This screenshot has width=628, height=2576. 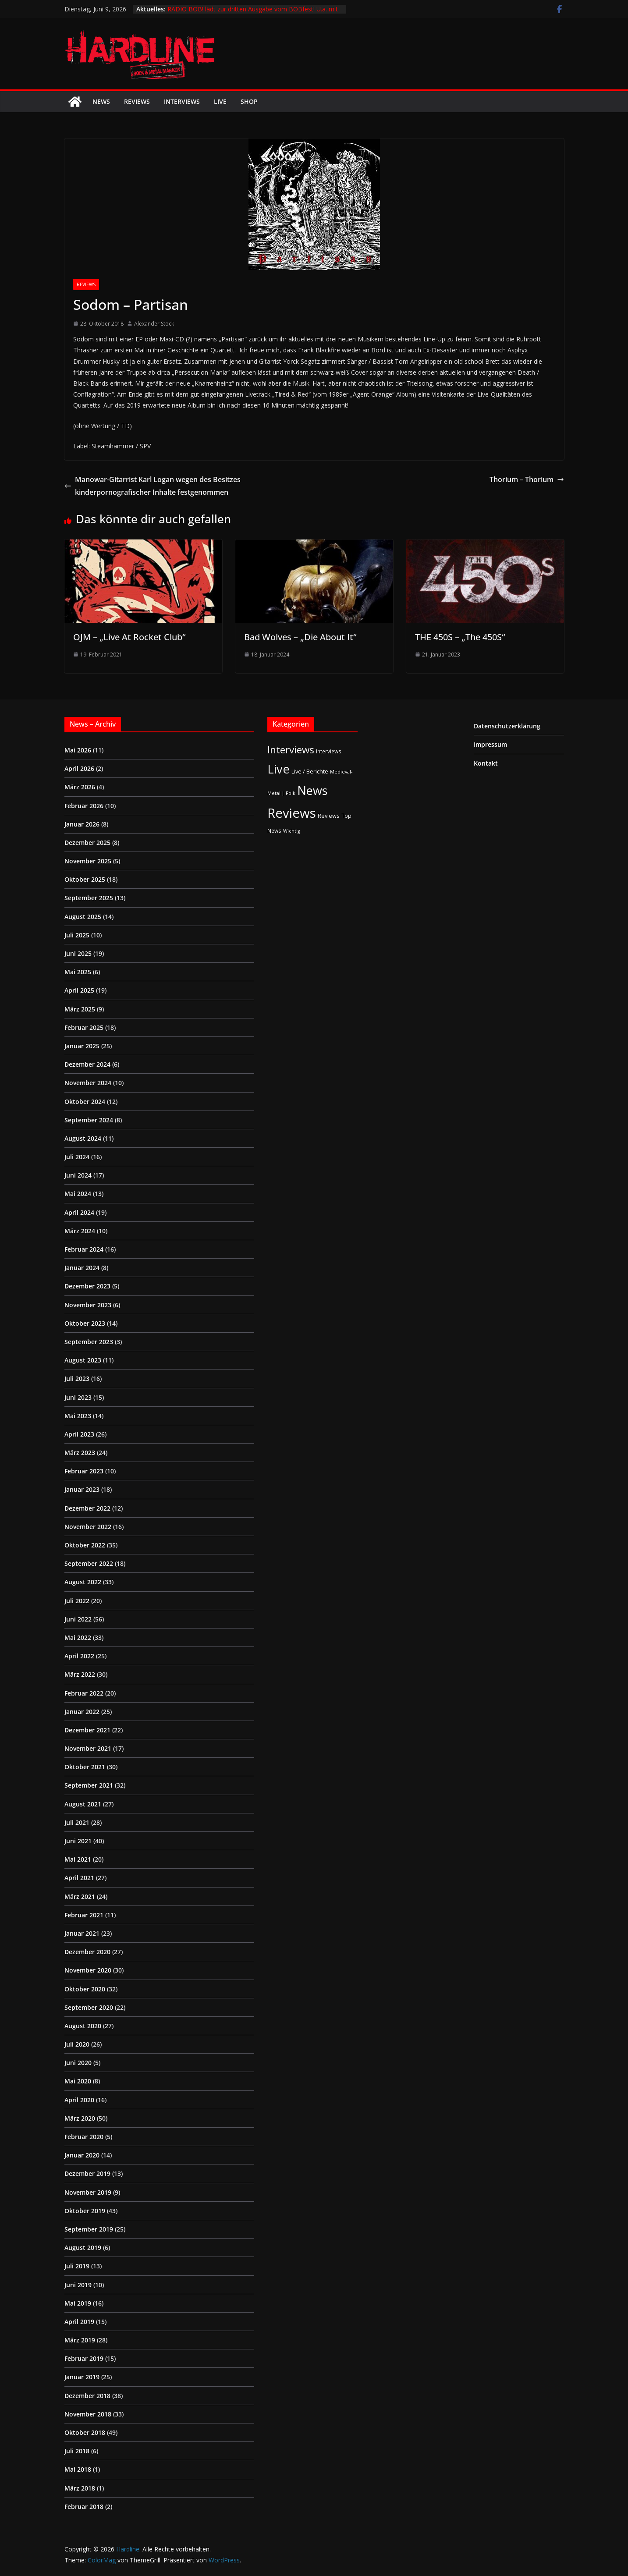 What do you see at coordinates (77, 1859) in the screenshot?
I see `Mai 2021` at bounding box center [77, 1859].